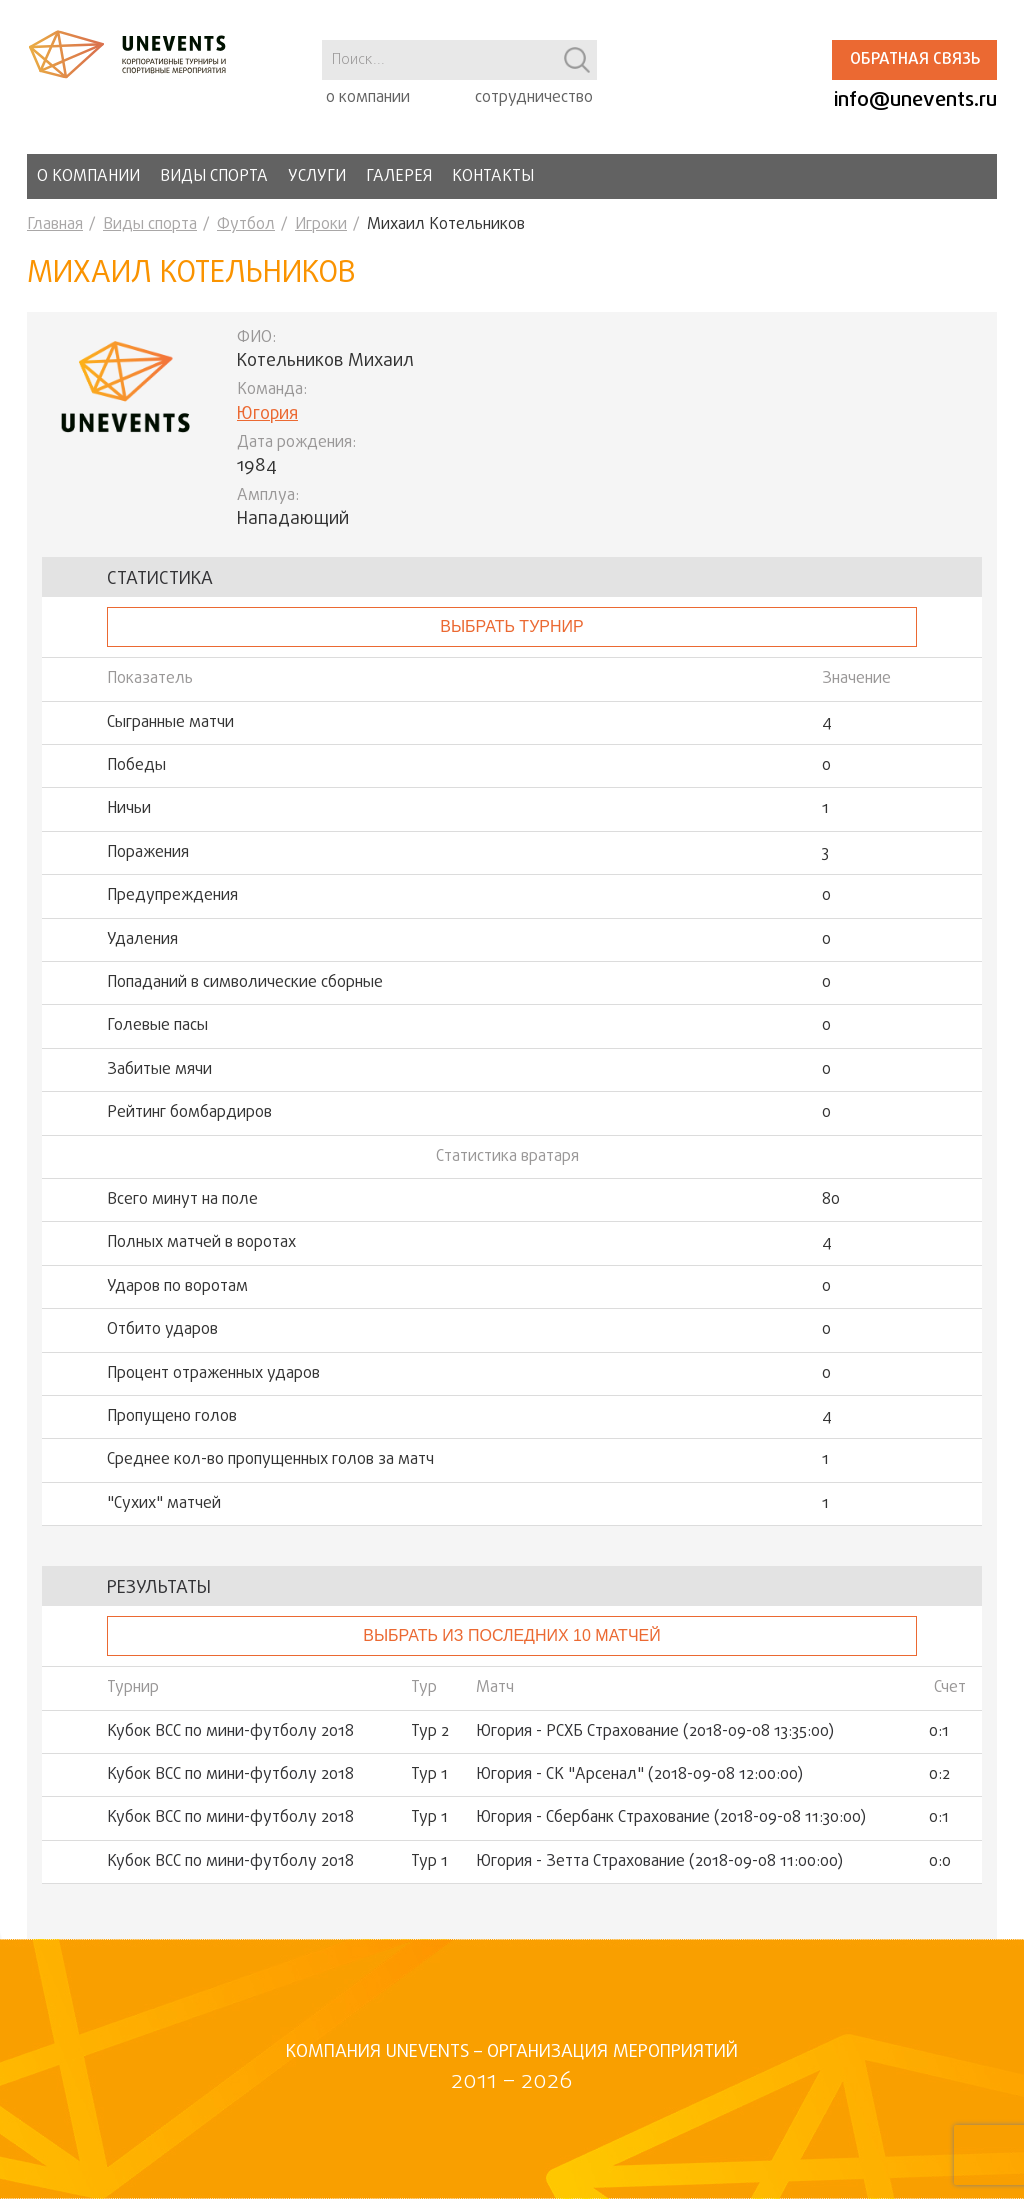  What do you see at coordinates (915, 60) in the screenshot?
I see `Обратная связь` at bounding box center [915, 60].